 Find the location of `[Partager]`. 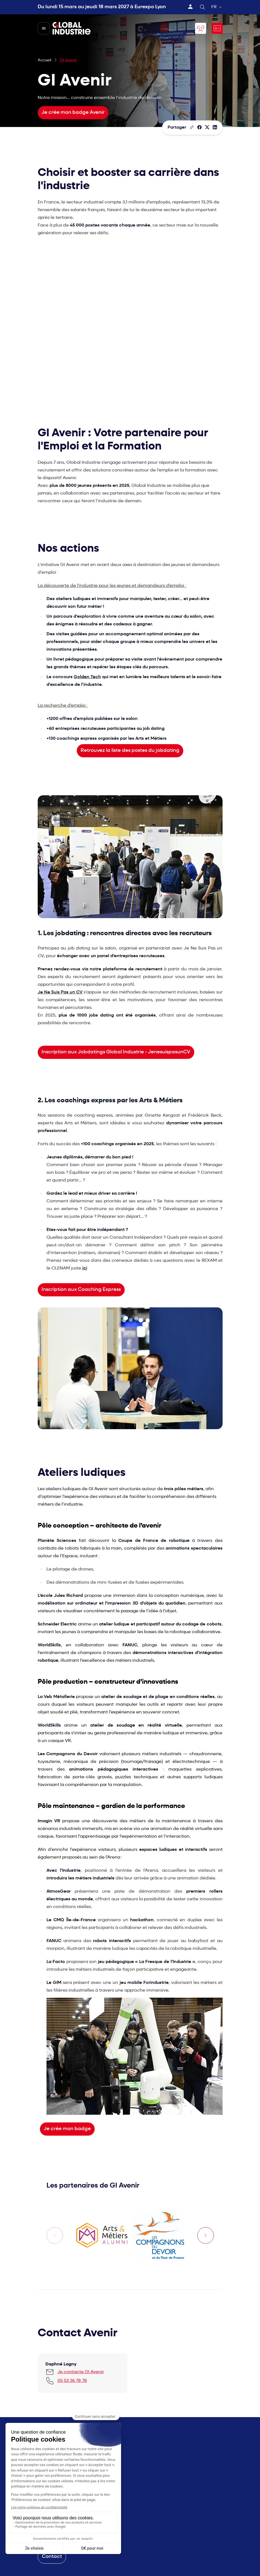

[Partager] is located at coordinates (199, 127).